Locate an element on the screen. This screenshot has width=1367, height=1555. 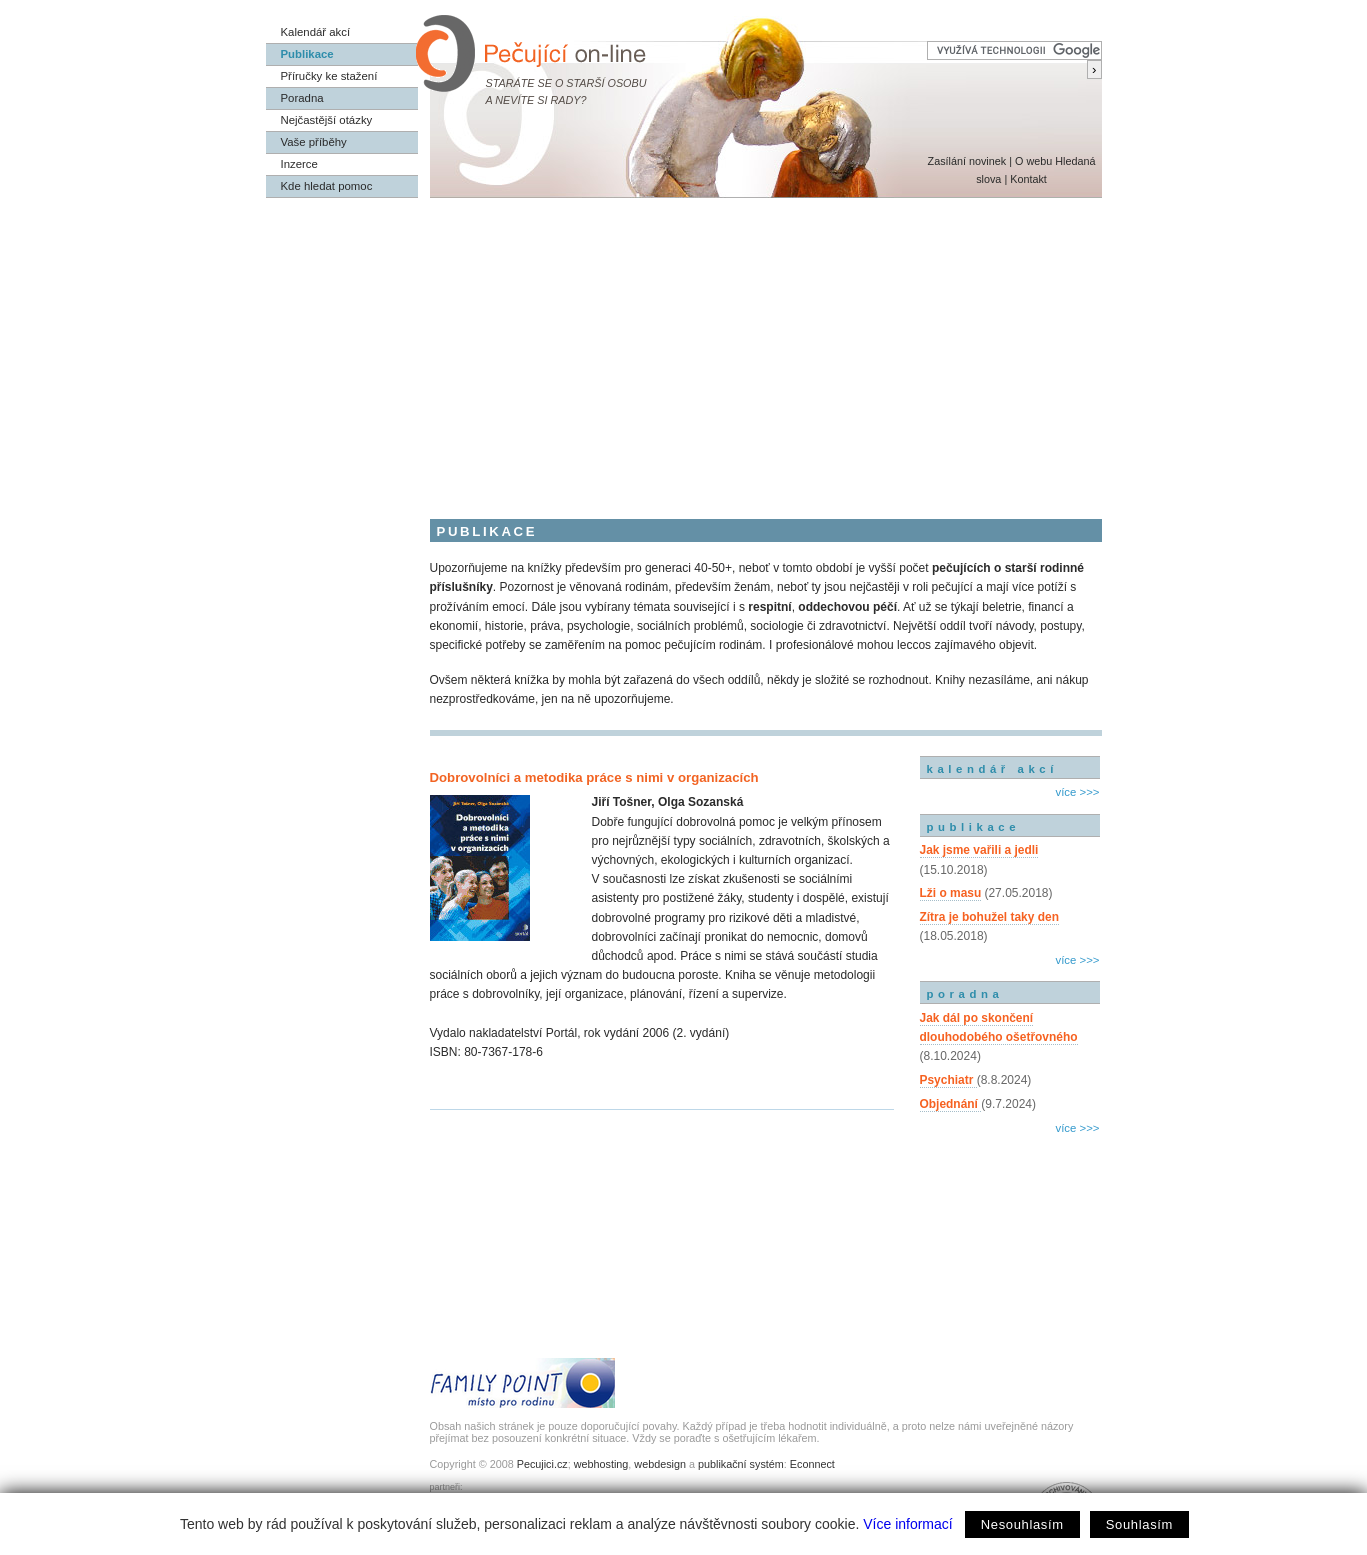
Kalendář akcí is located at coordinates (316, 32).